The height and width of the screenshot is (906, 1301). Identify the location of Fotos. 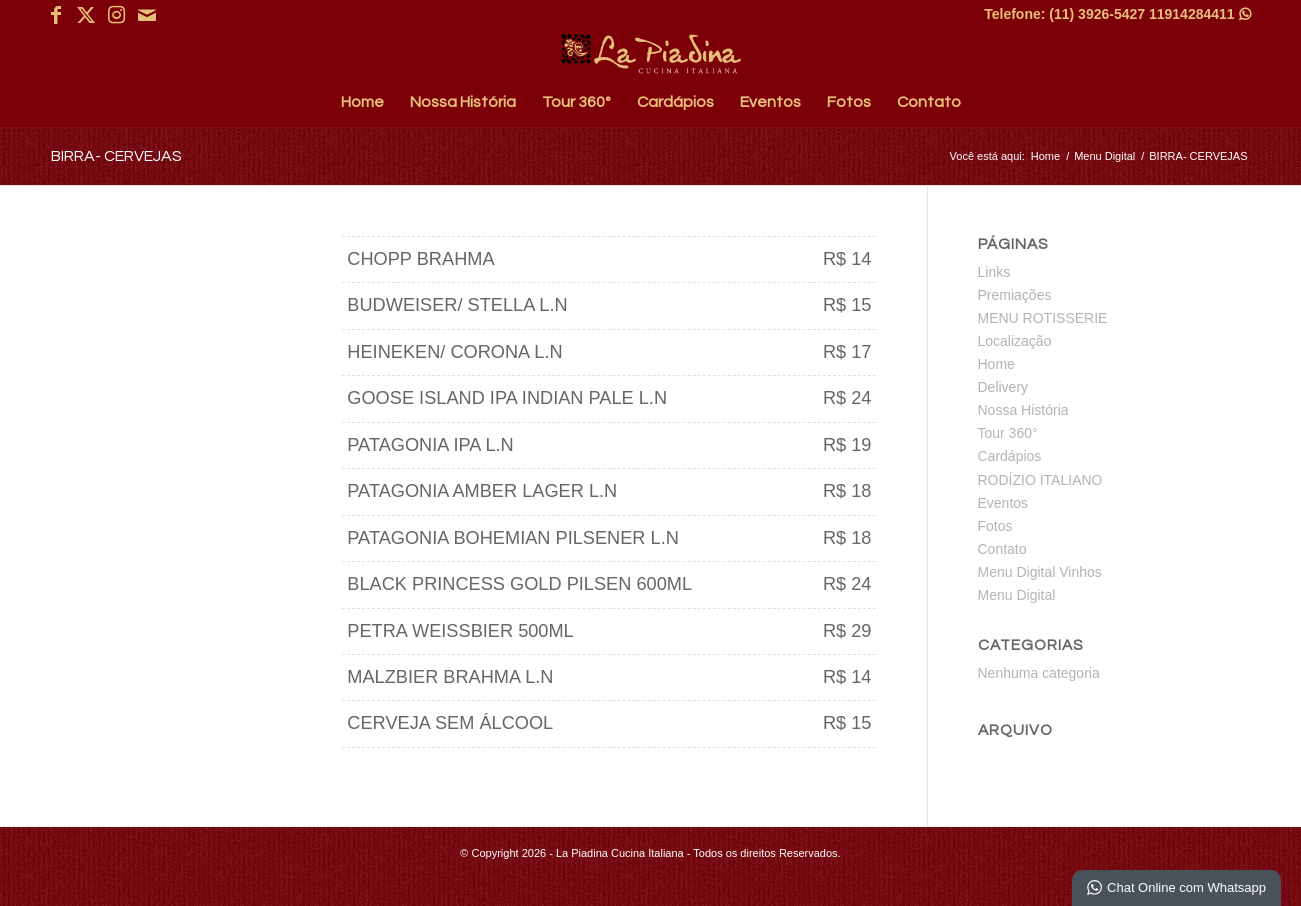
(995, 526).